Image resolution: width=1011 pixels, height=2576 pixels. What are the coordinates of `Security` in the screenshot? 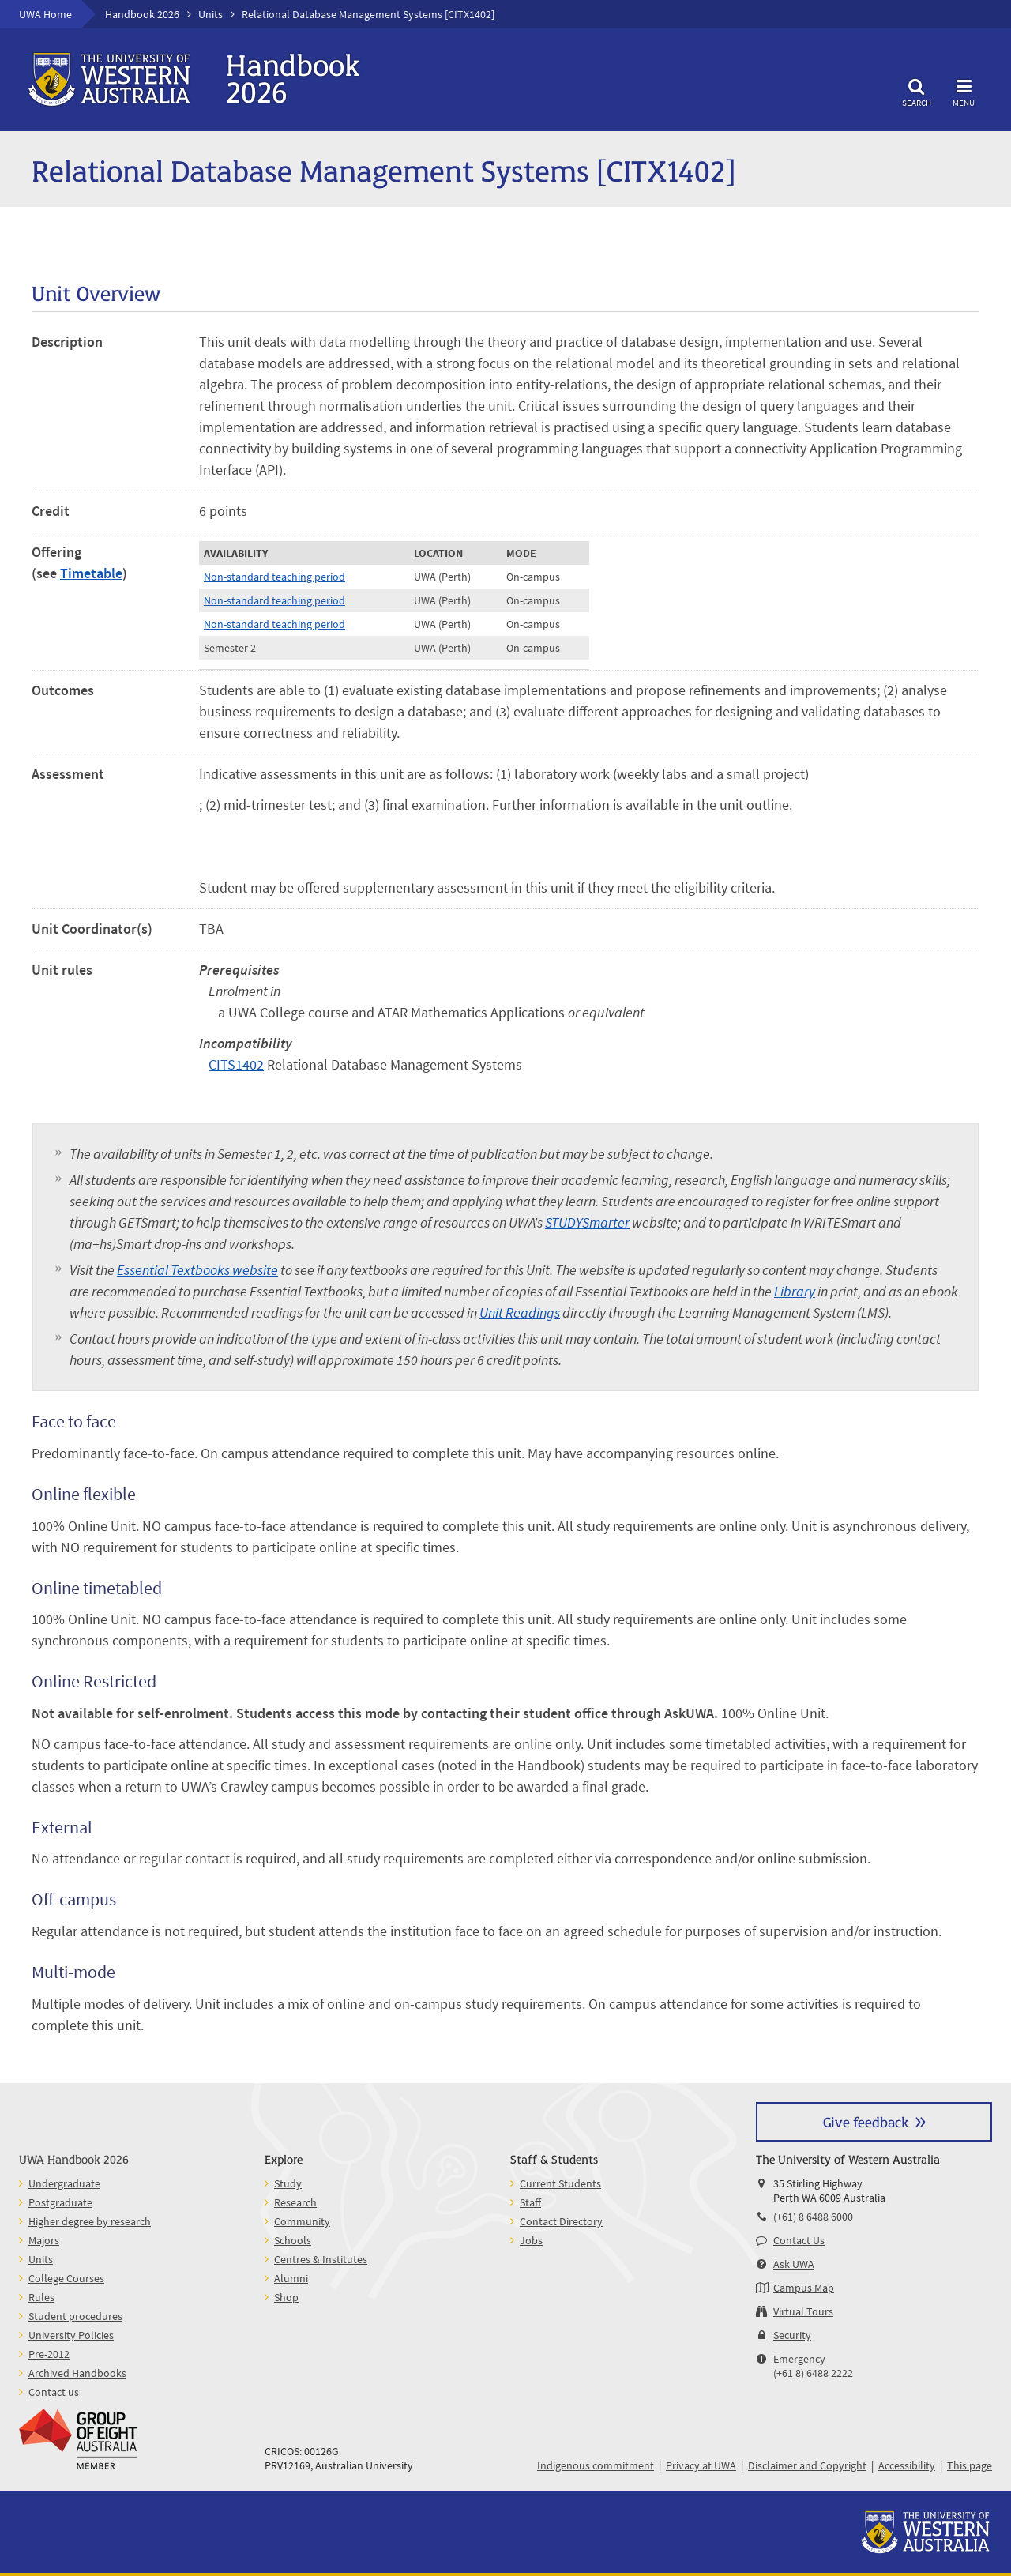 It's located at (792, 2335).